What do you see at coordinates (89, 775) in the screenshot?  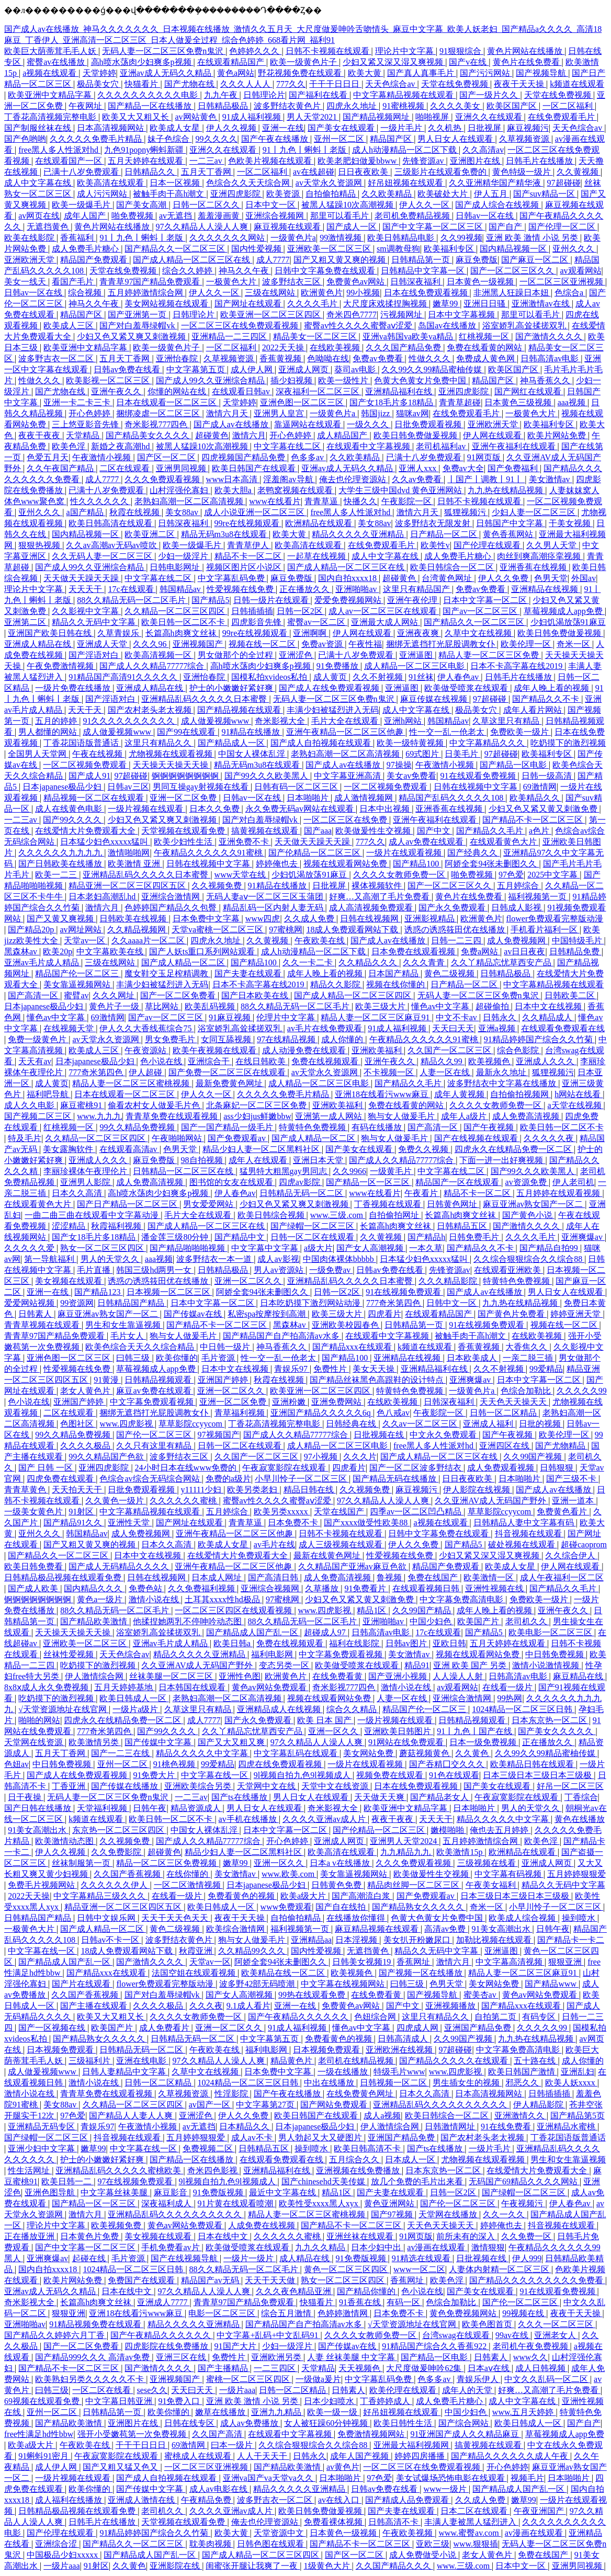 I see `国产成人91` at bounding box center [89, 775].